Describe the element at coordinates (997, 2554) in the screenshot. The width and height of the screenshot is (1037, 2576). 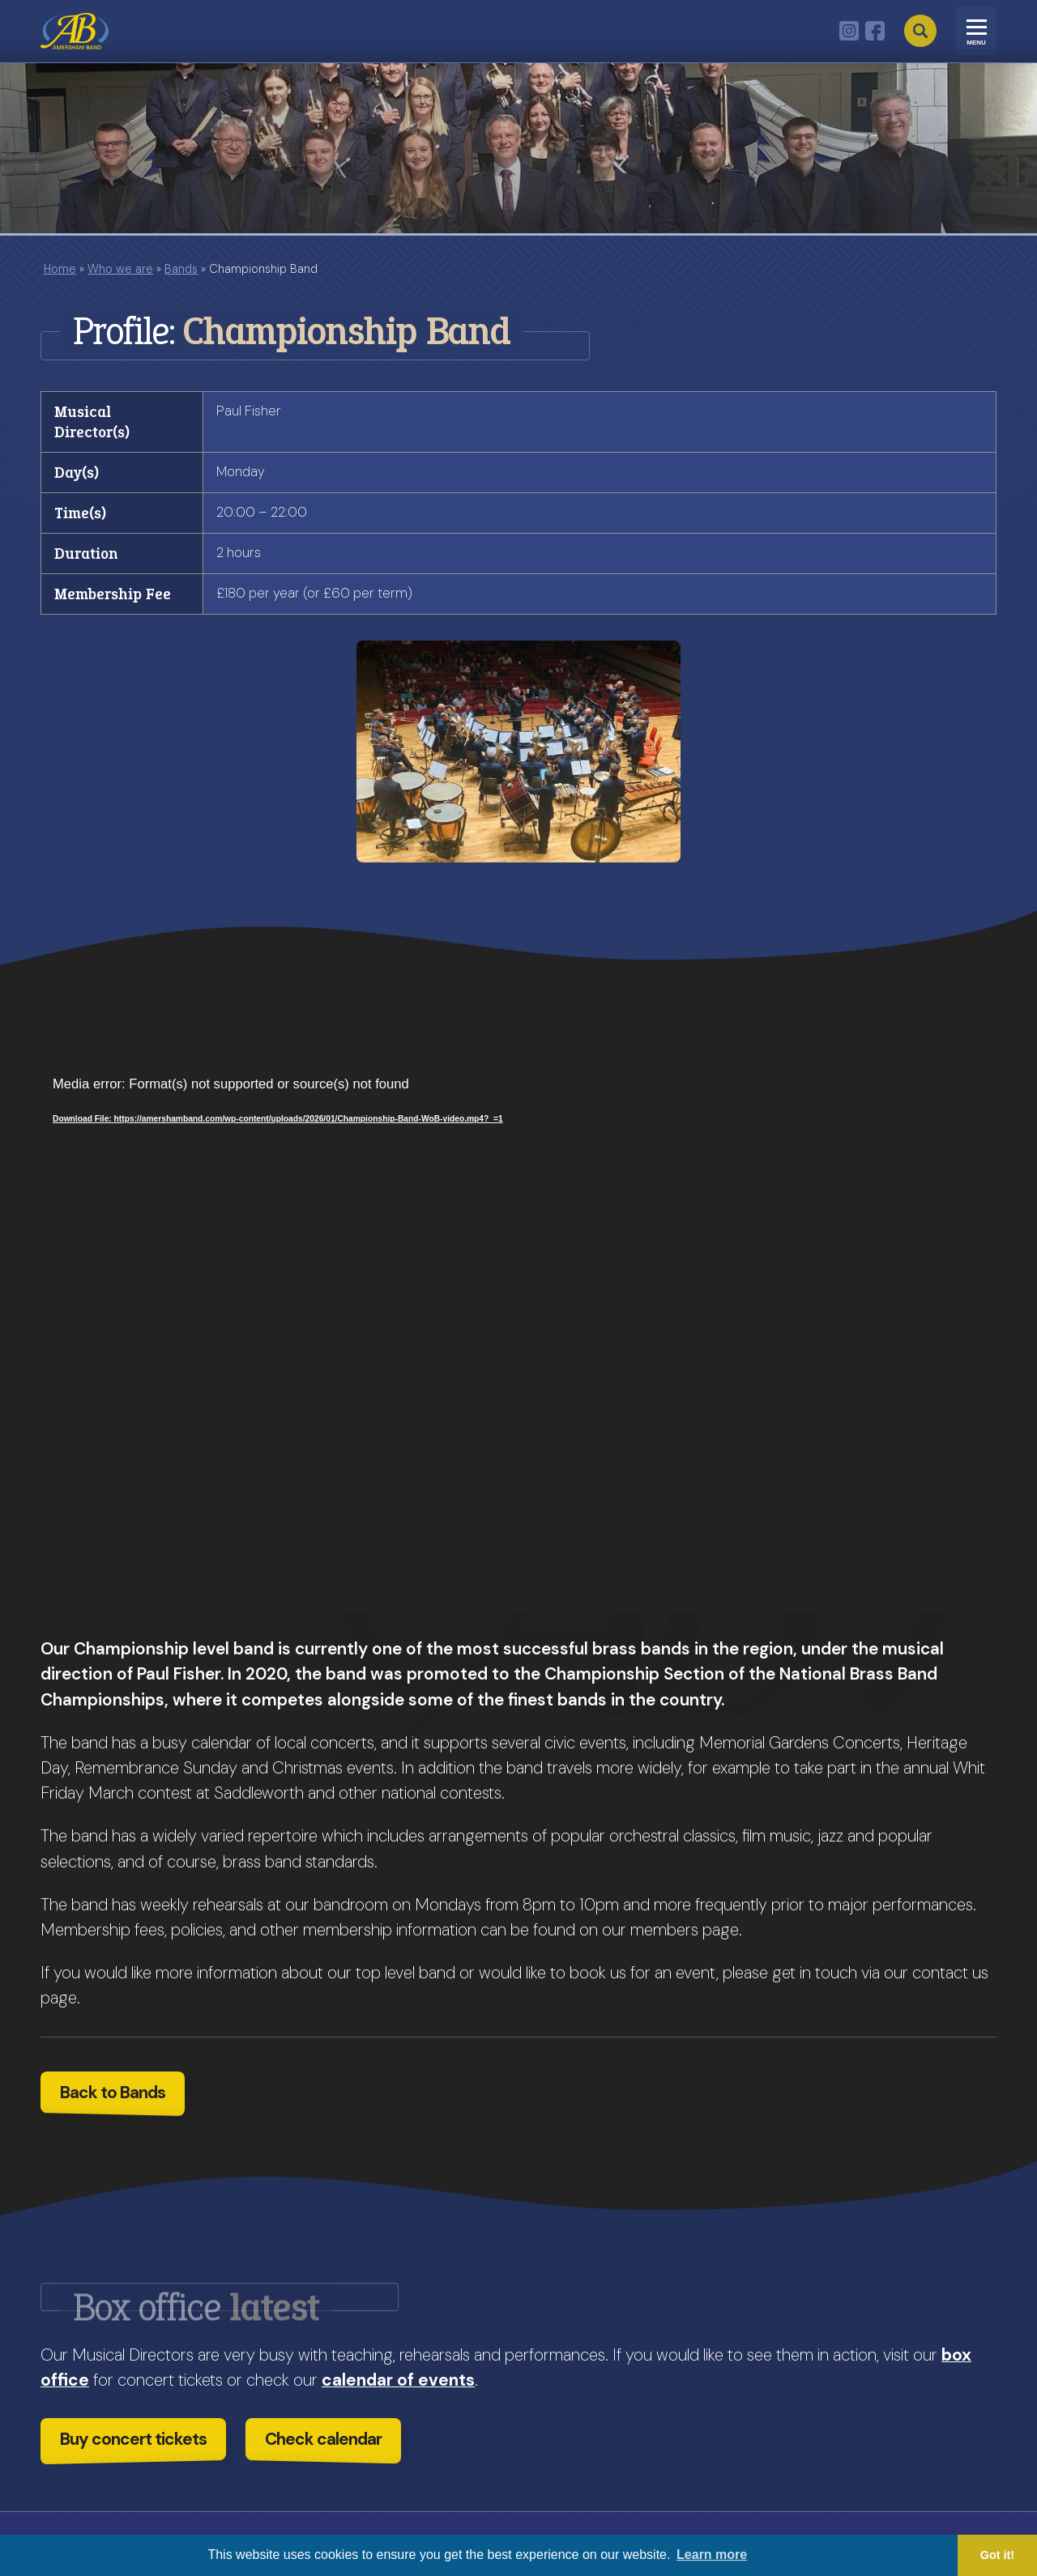
I see `Got it! [button]` at that location.